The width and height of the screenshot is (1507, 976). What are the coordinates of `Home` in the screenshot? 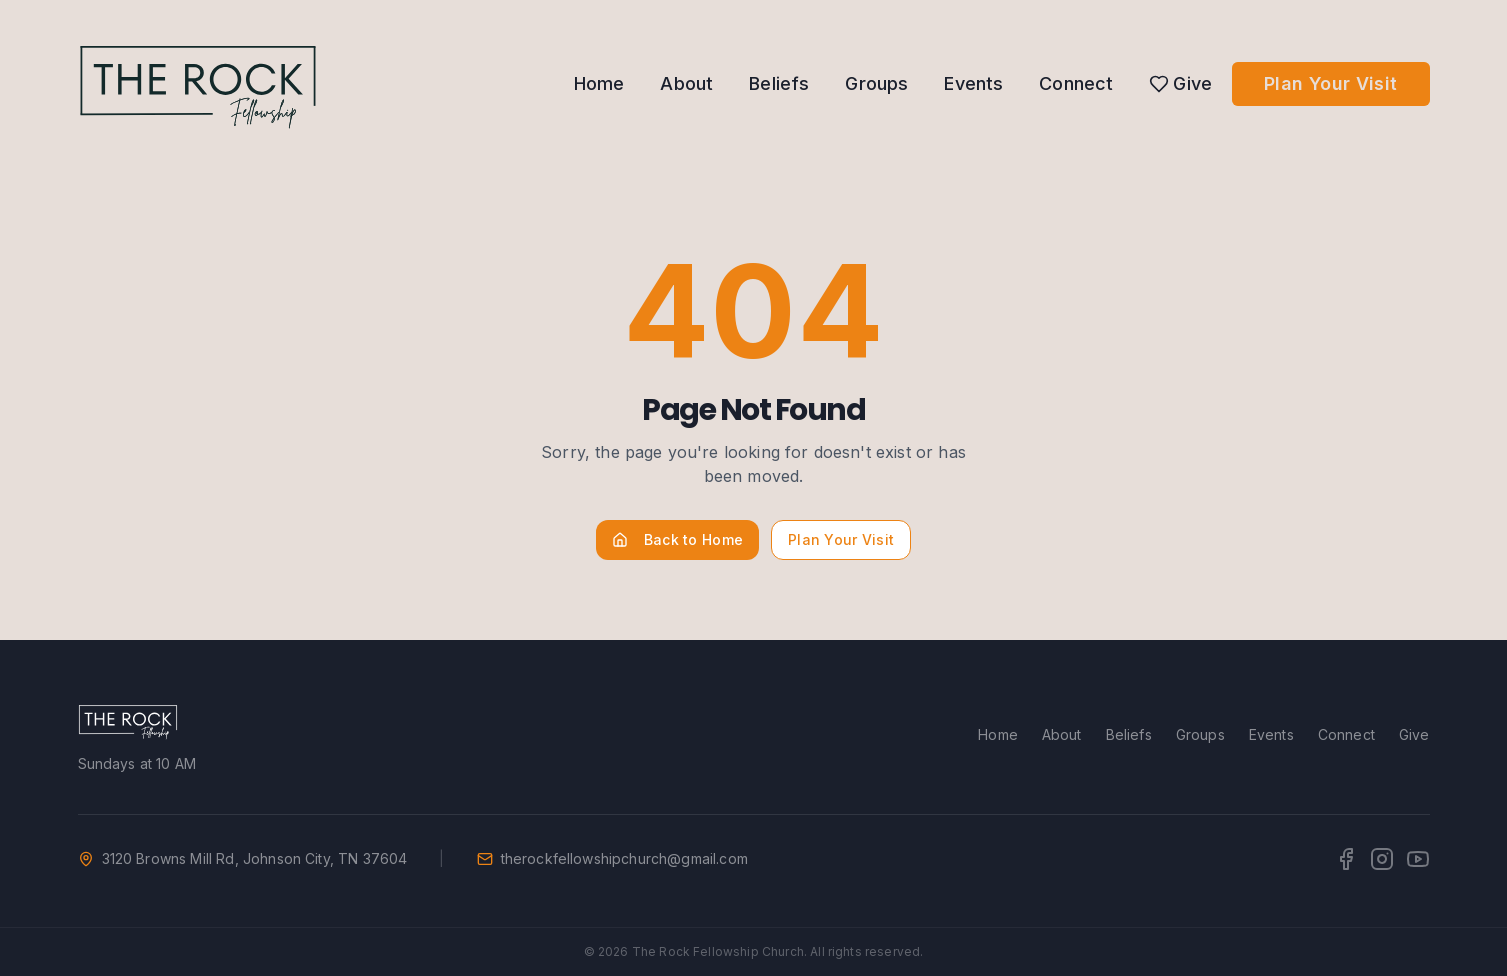 It's located at (599, 83).